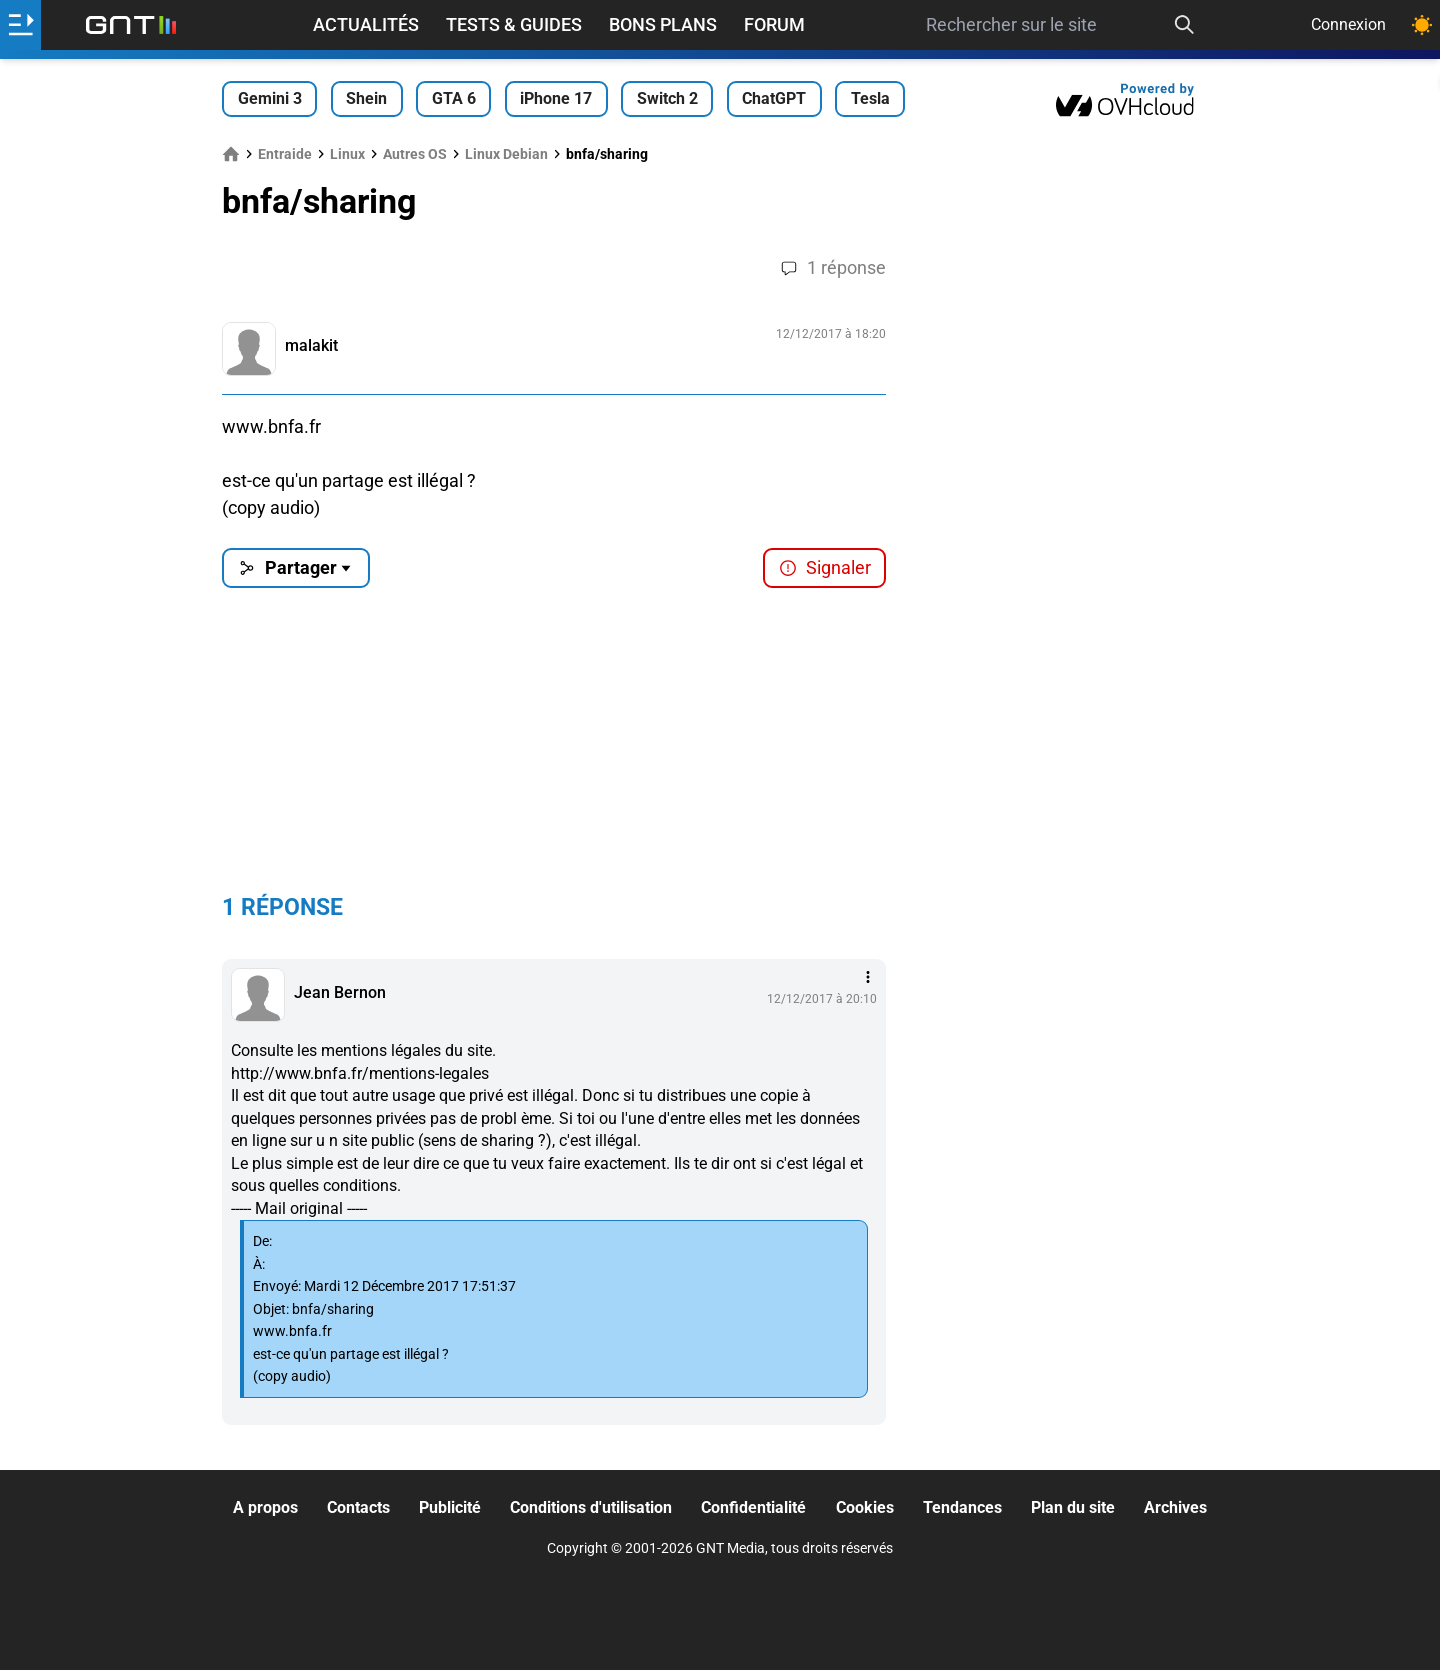 This screenshot has width=1440, height=1670. I want to click on Partager, so click(296, 567).